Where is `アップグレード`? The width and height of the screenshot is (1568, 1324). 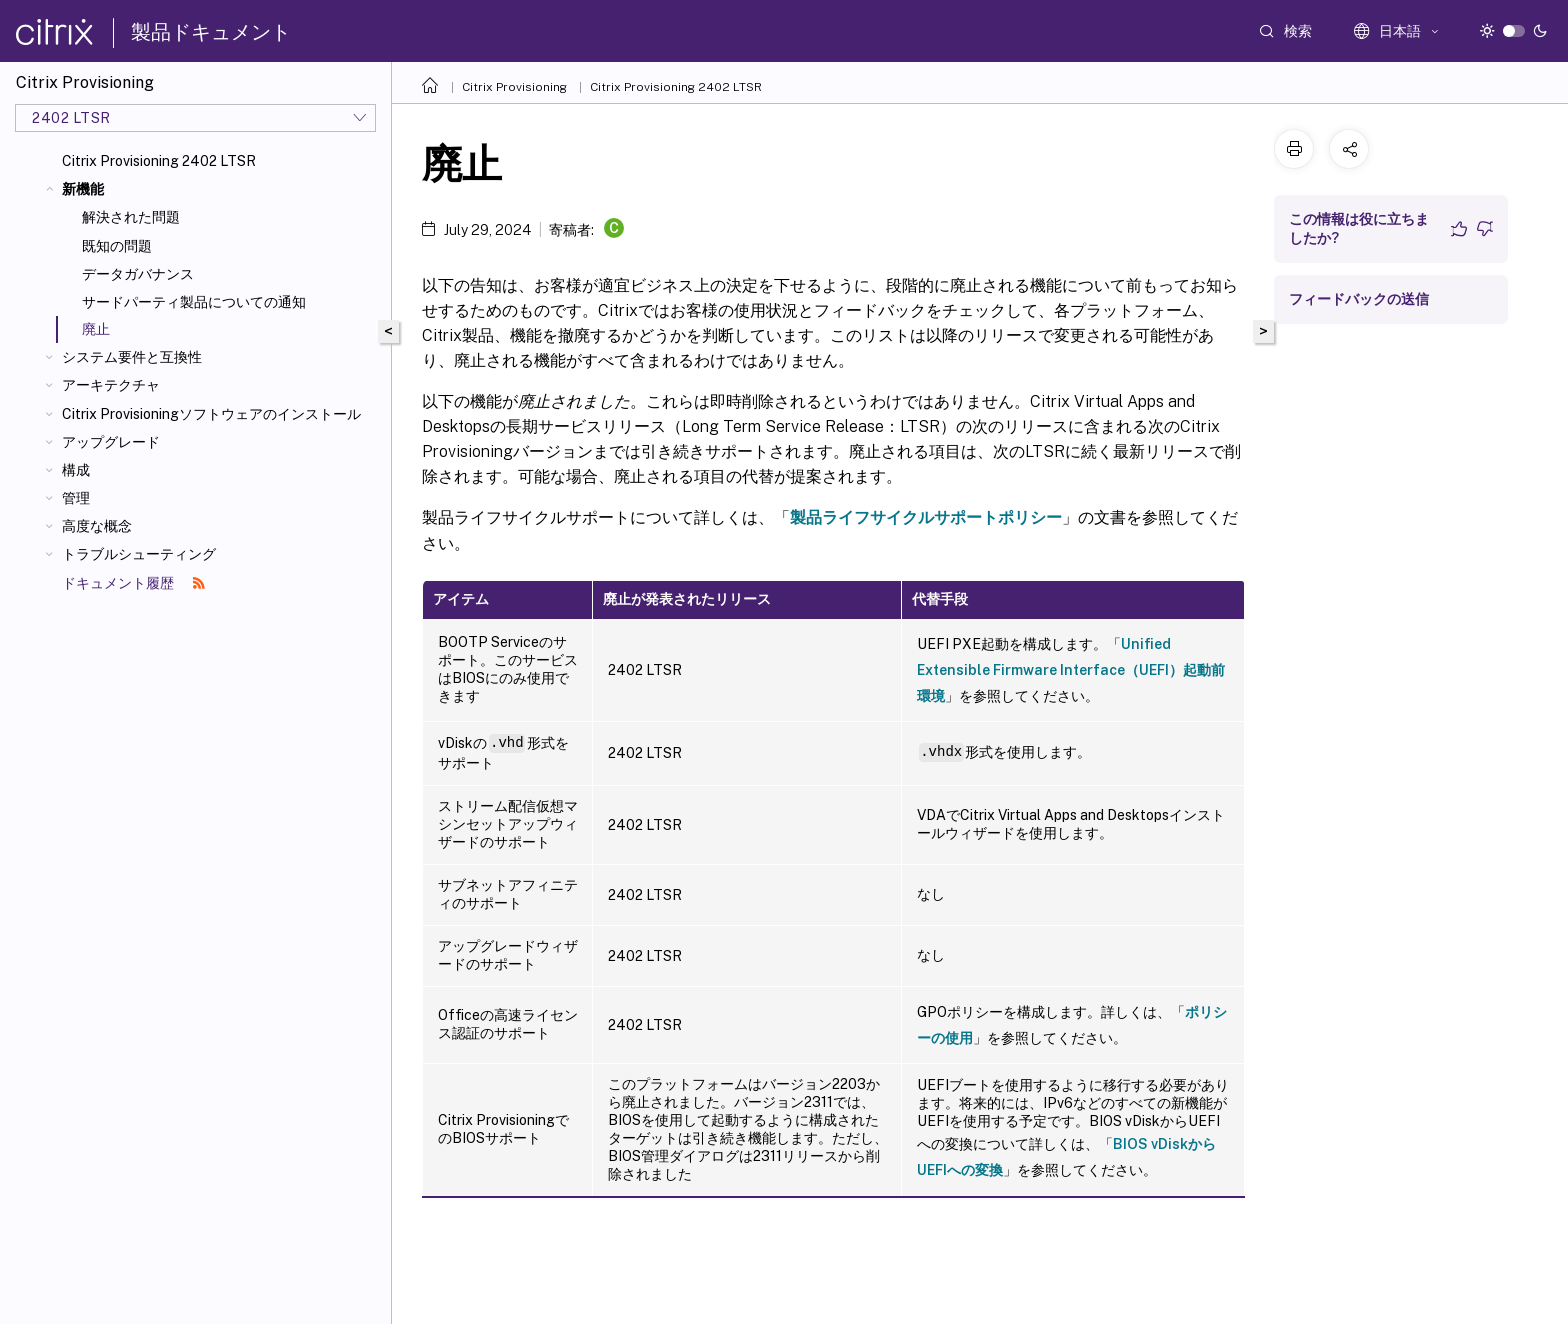 アップグレード is located at coordinates (111, 442).